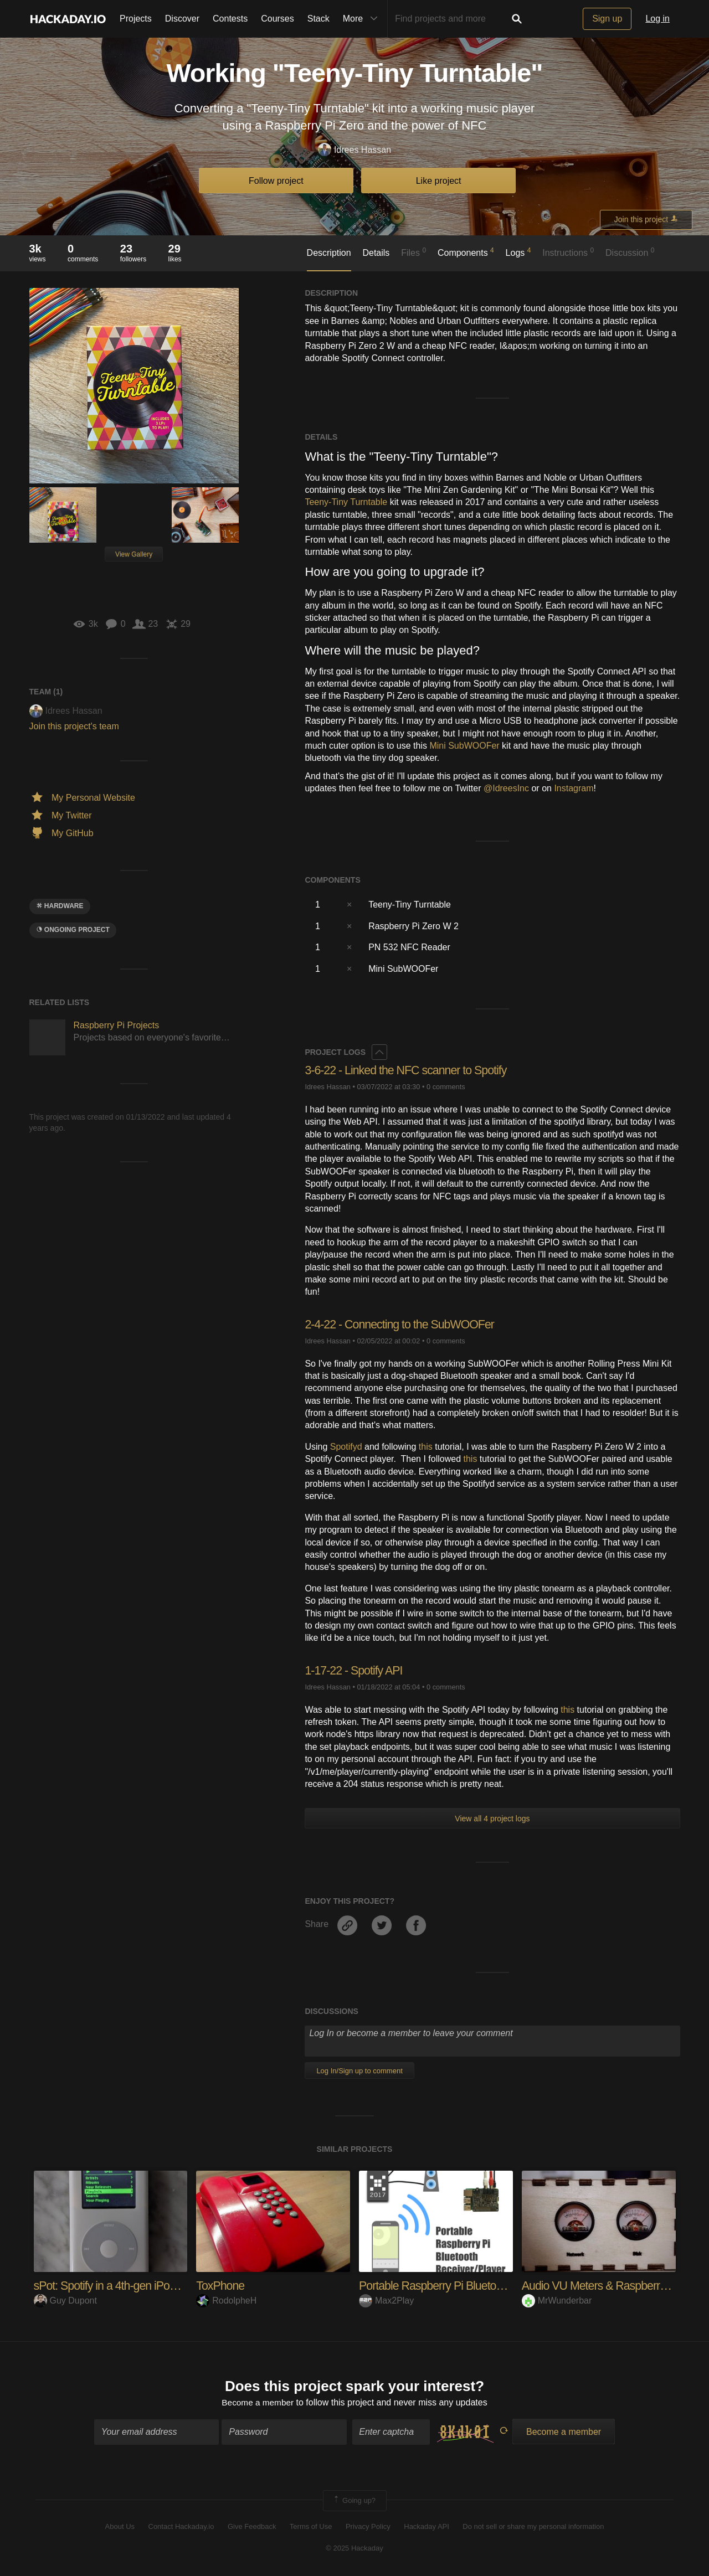 This screenshot has height=2576, width=709. What do you see at coordinates (226, 2300) in the screenshot?
I see `RodolpheH` at bounding box center [226, 2300].